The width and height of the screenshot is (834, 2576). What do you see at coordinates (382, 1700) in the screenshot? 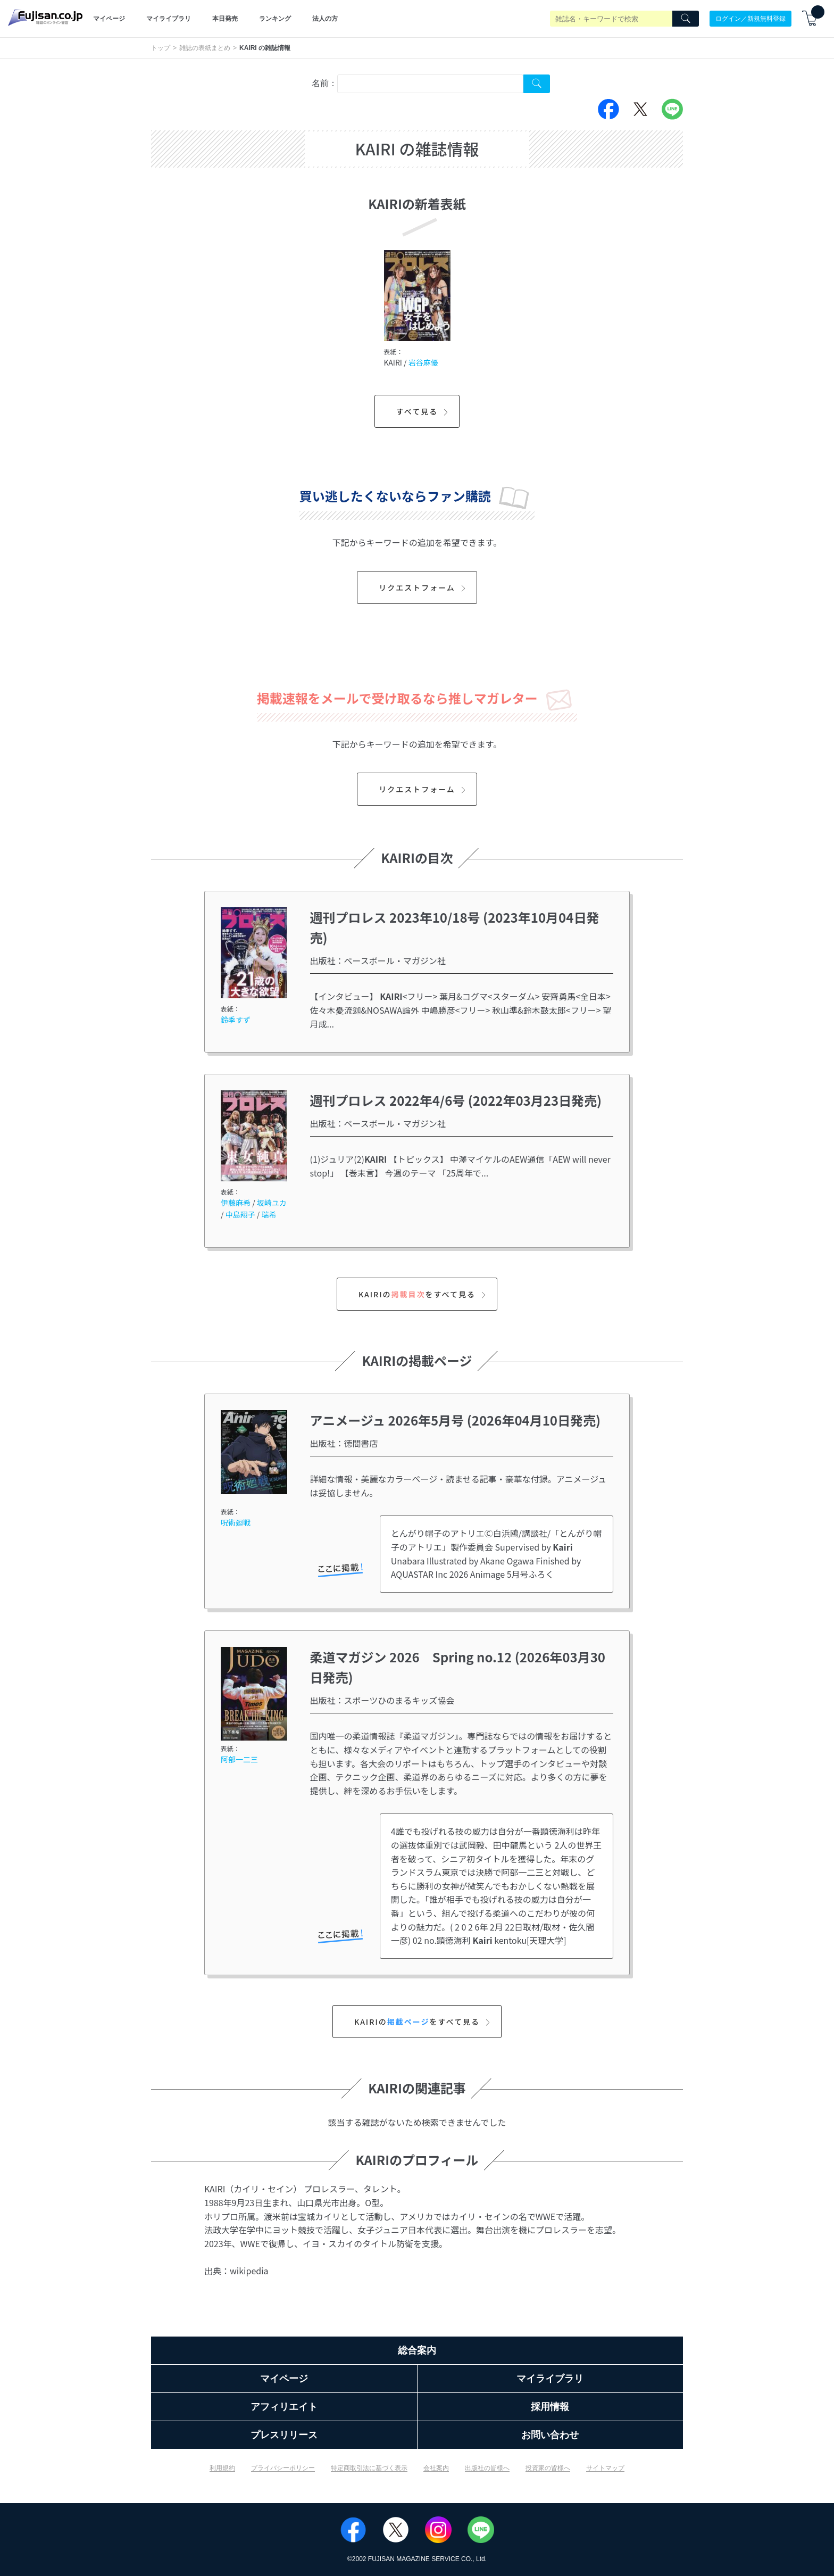
I see `出版社：スポーツひのまるキッズ協会` at bounding box center [382, 1700].